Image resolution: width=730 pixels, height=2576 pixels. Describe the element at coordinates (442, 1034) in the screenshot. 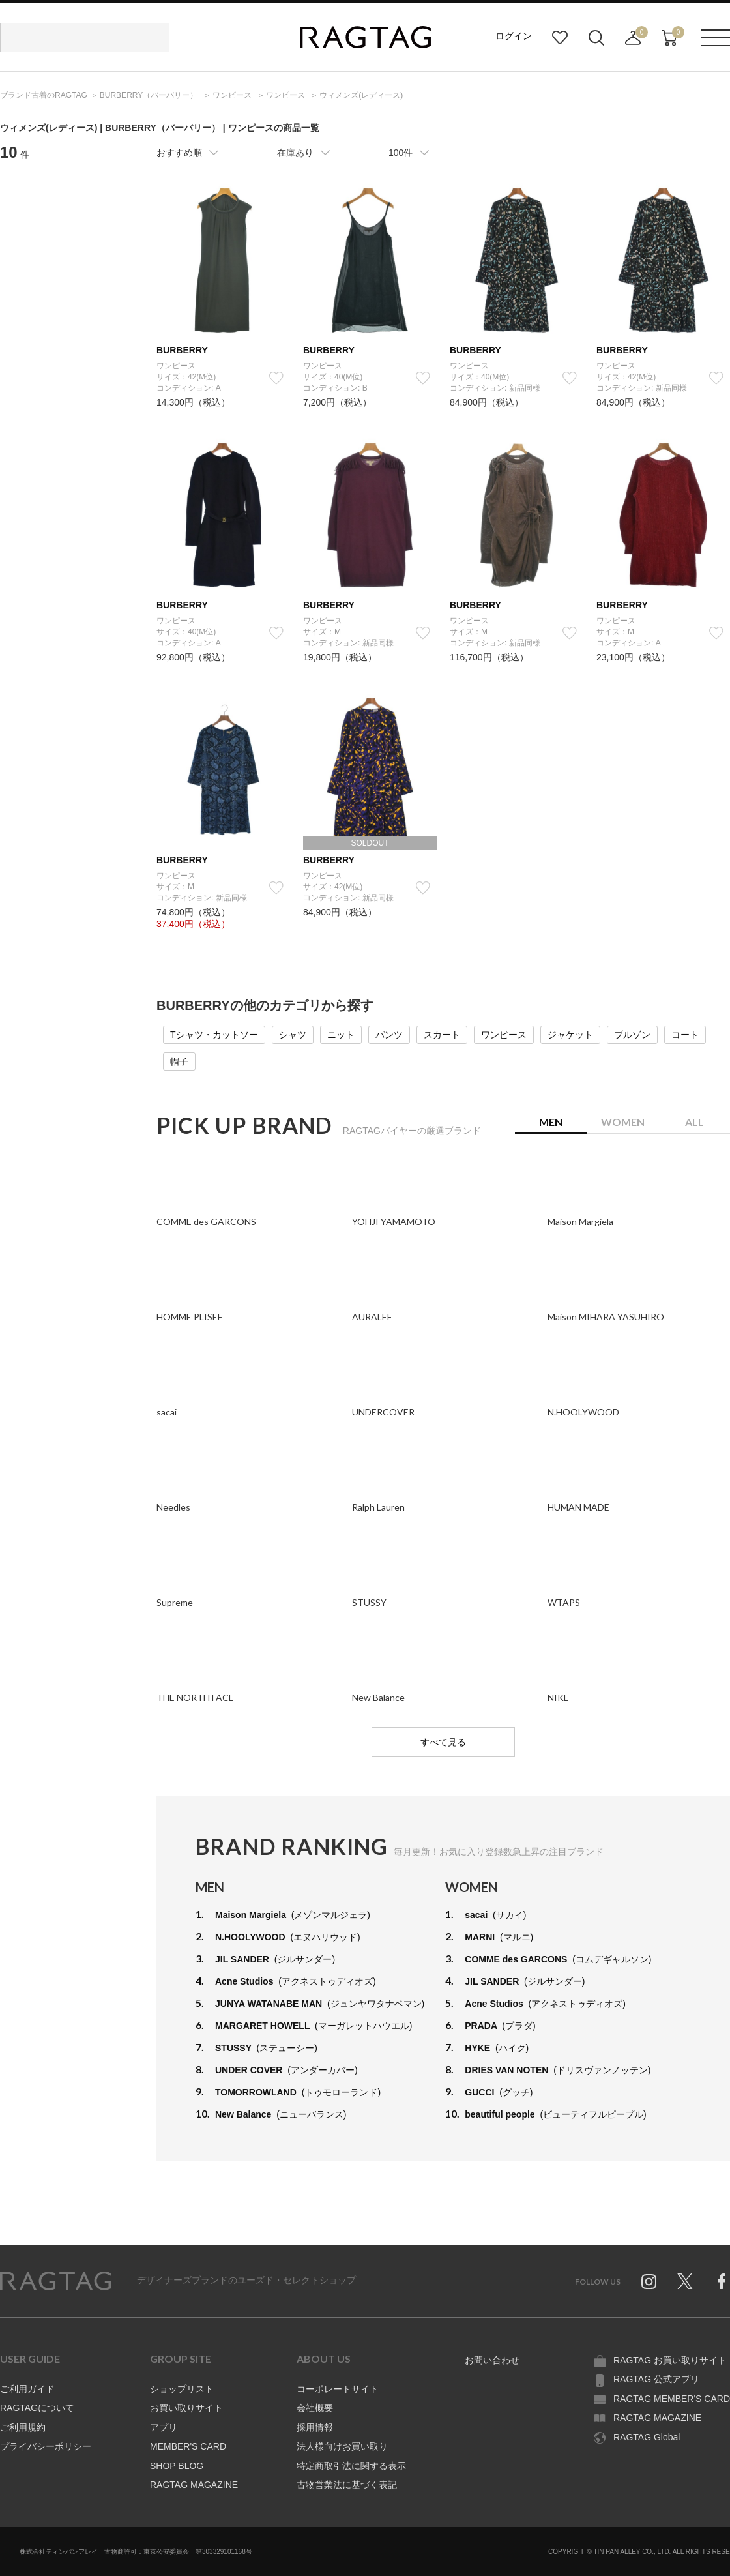

I see `スカート` at that location.